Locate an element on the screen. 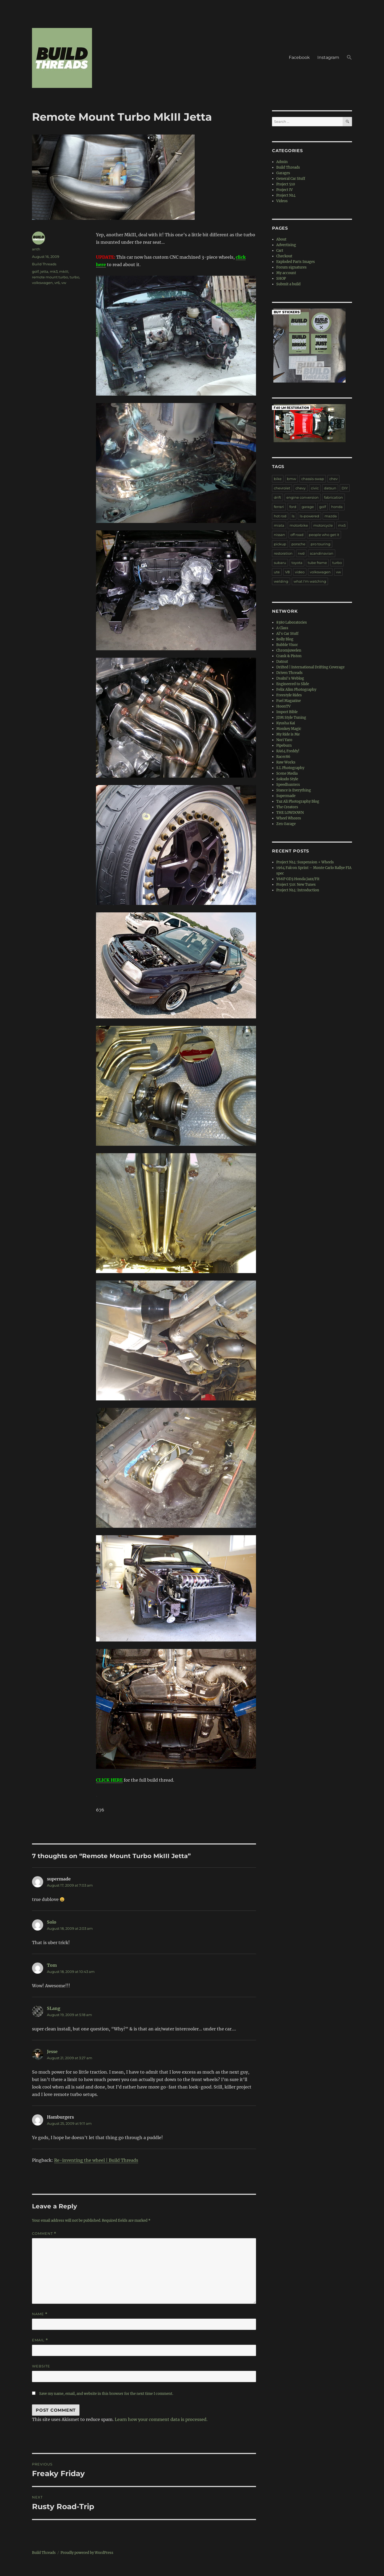  Drifted | International Drifting Coverage is located at coordinates (310, 667).